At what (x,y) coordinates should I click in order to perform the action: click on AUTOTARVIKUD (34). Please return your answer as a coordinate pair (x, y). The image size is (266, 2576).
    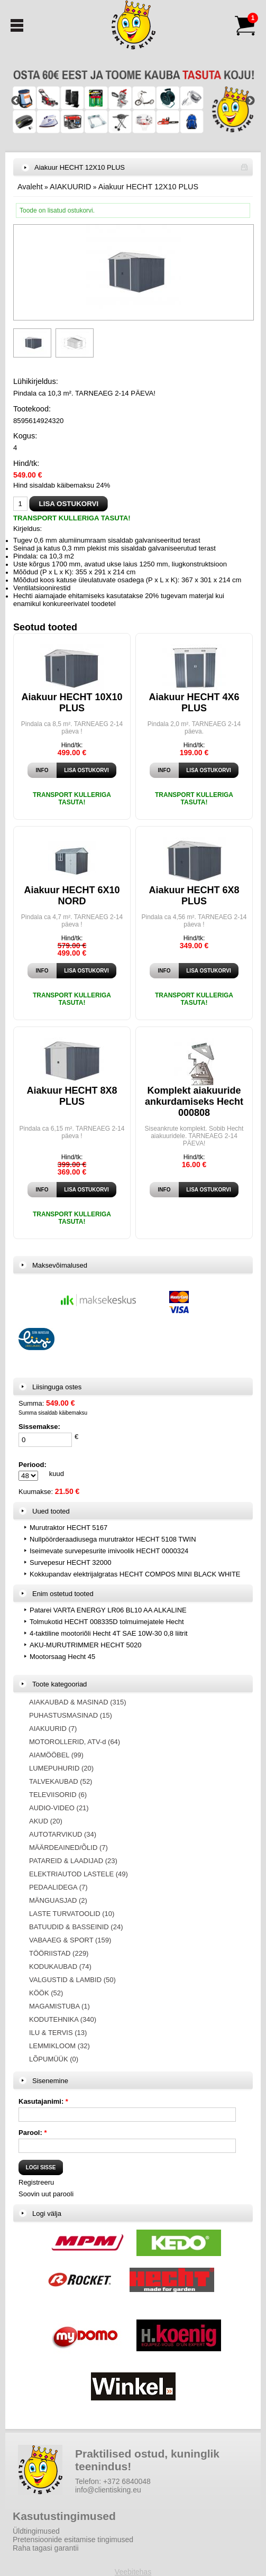
    Looking at the image, I should click on (62, 1834).